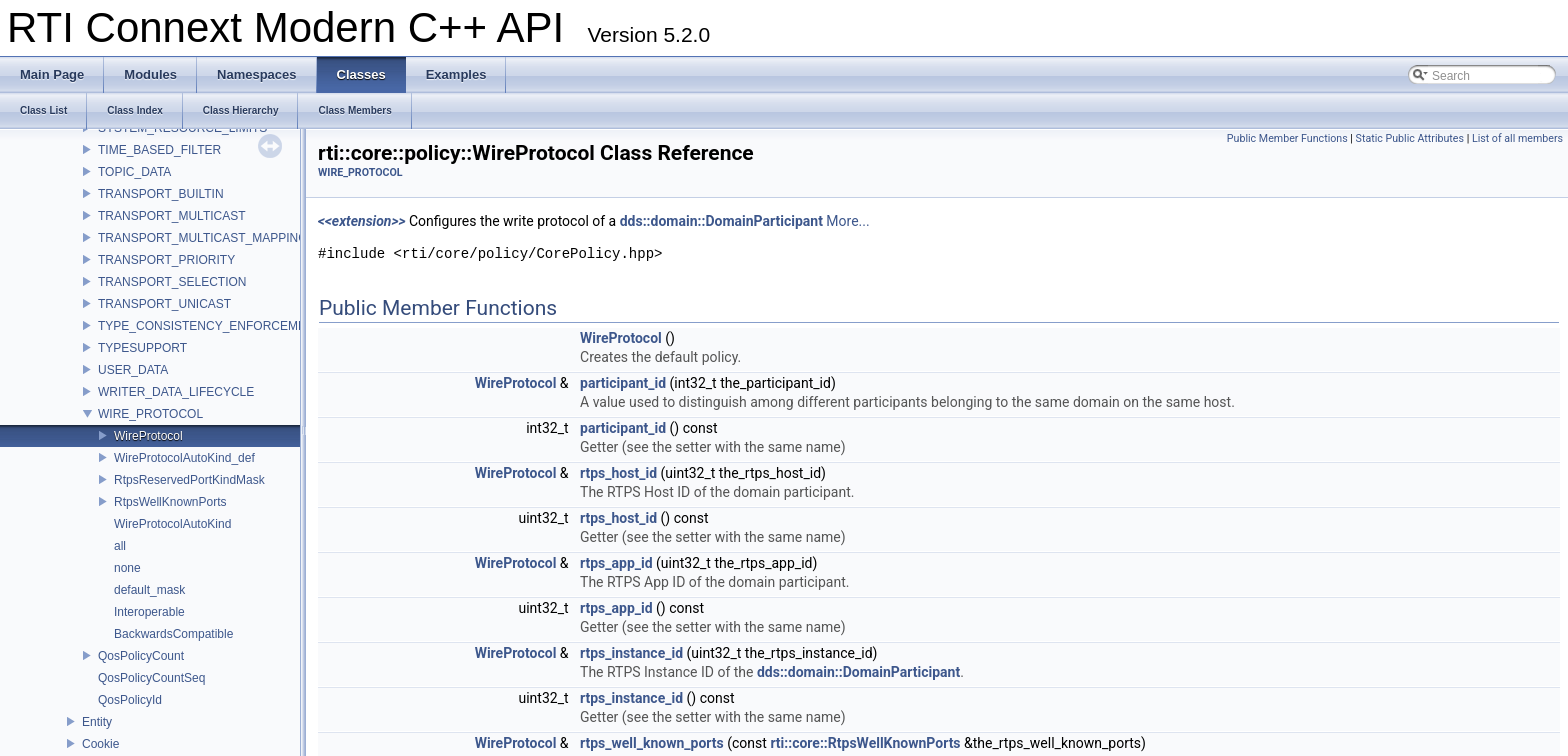 The image size is (1568, 756). I want to click on USER_DATA, so click(133, 370).